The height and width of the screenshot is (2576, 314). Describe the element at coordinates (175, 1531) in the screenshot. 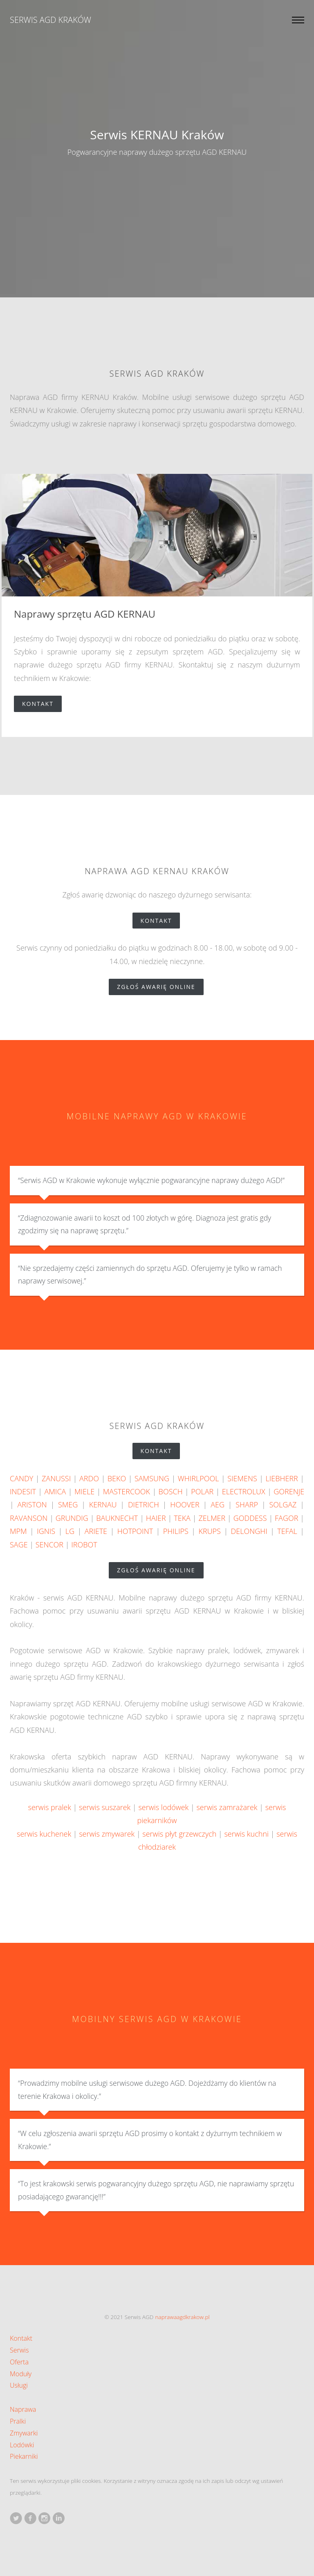

I see `PHILIPS` at that location.